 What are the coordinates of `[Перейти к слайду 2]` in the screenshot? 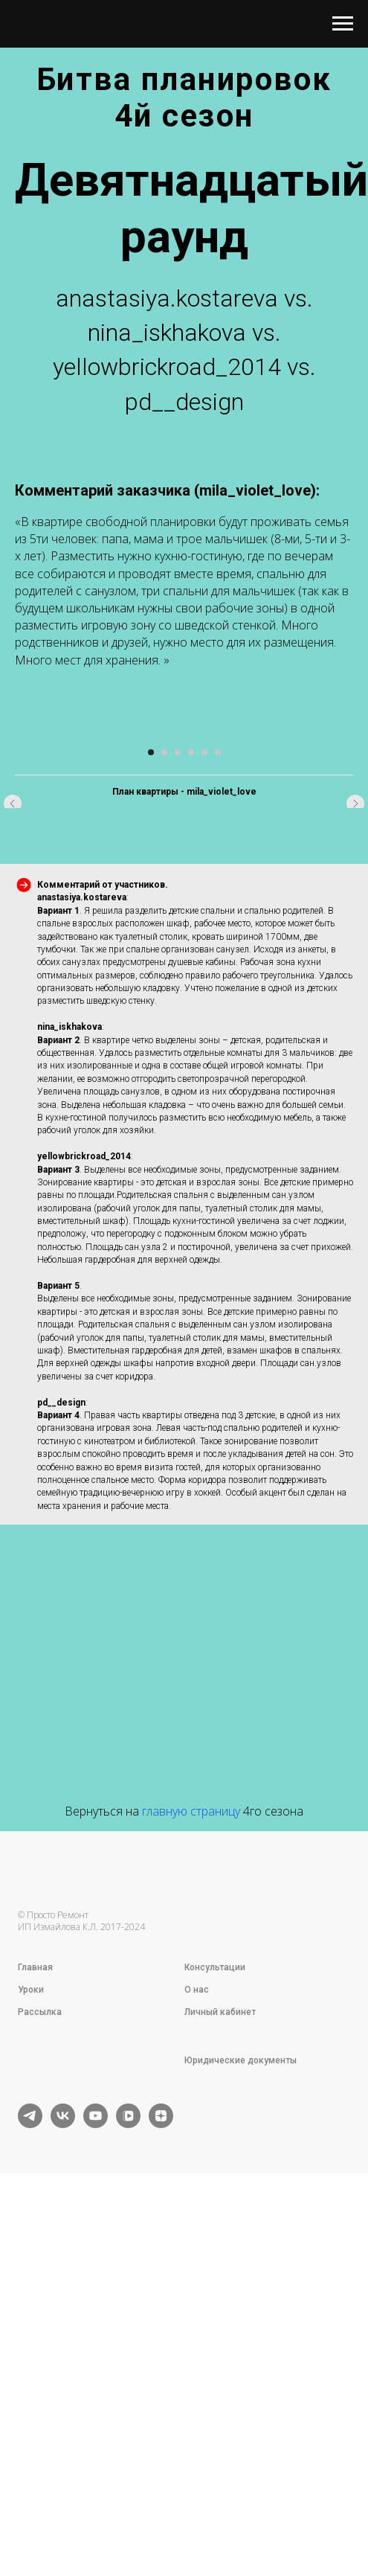 It's located at (164, 1120).